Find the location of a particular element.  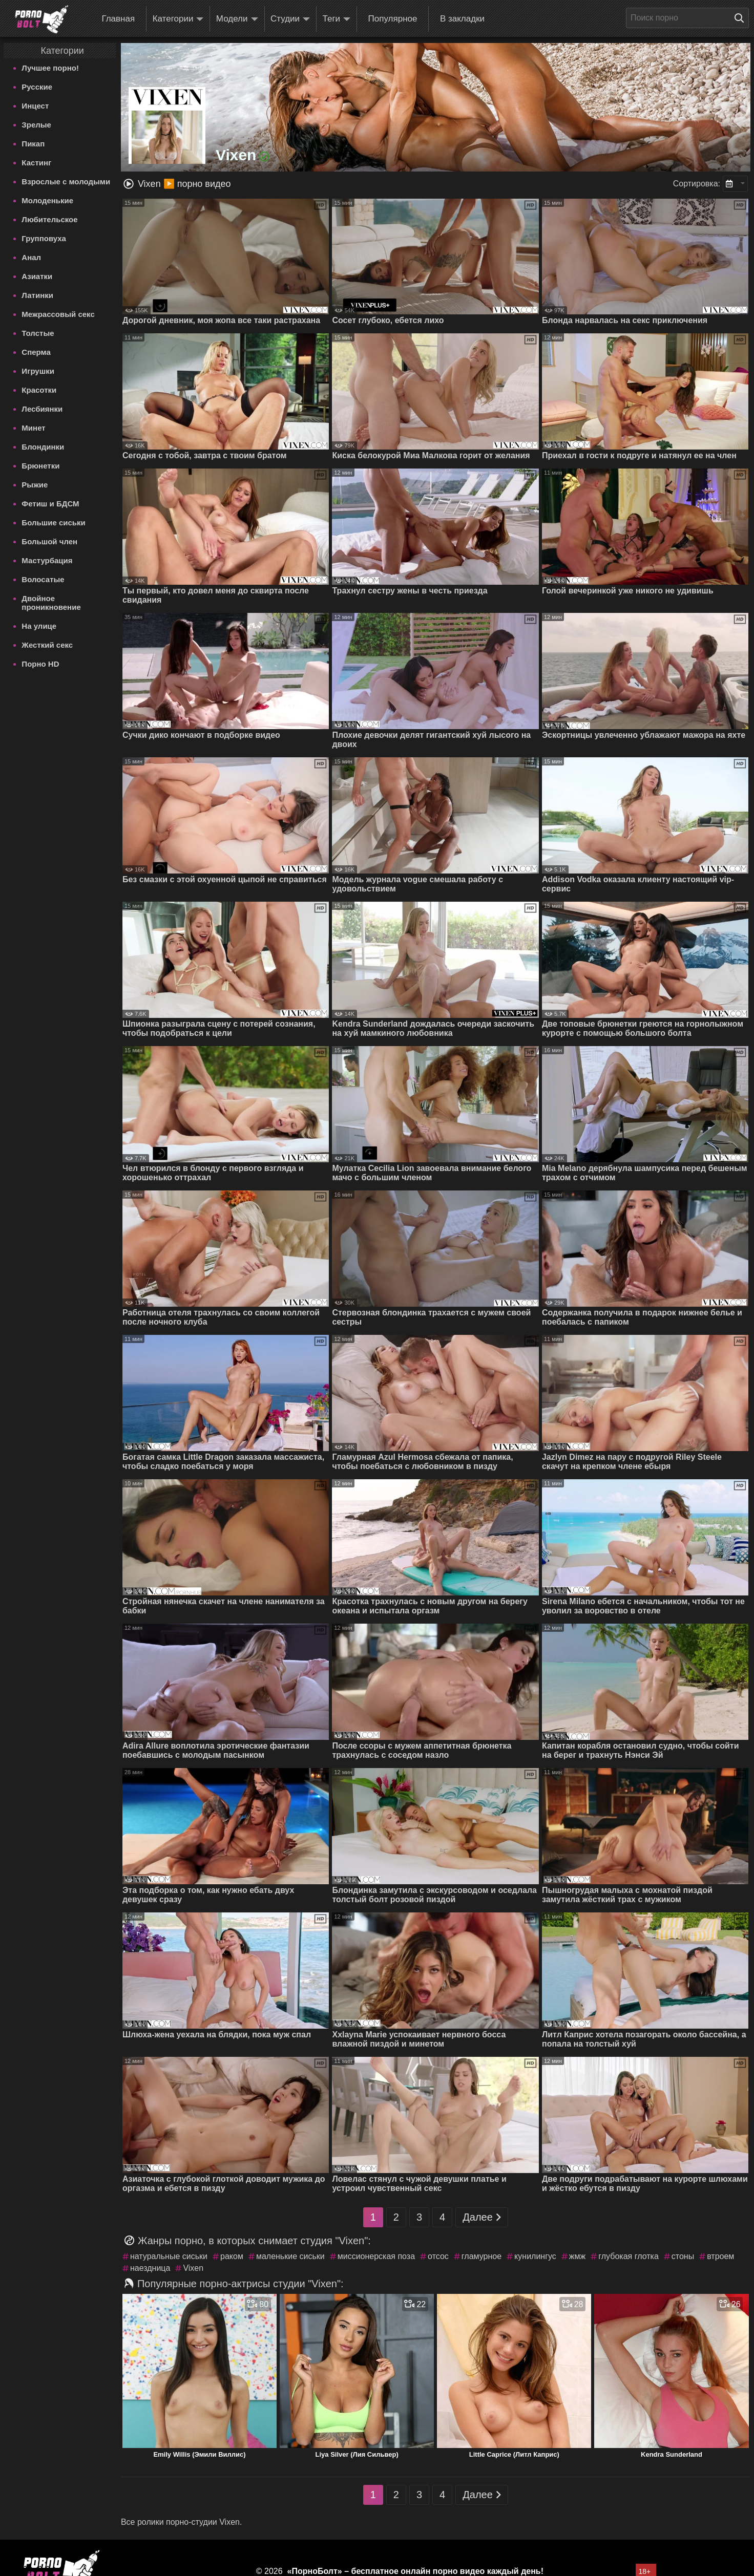

Большой член is located at coordinates (49, 541).